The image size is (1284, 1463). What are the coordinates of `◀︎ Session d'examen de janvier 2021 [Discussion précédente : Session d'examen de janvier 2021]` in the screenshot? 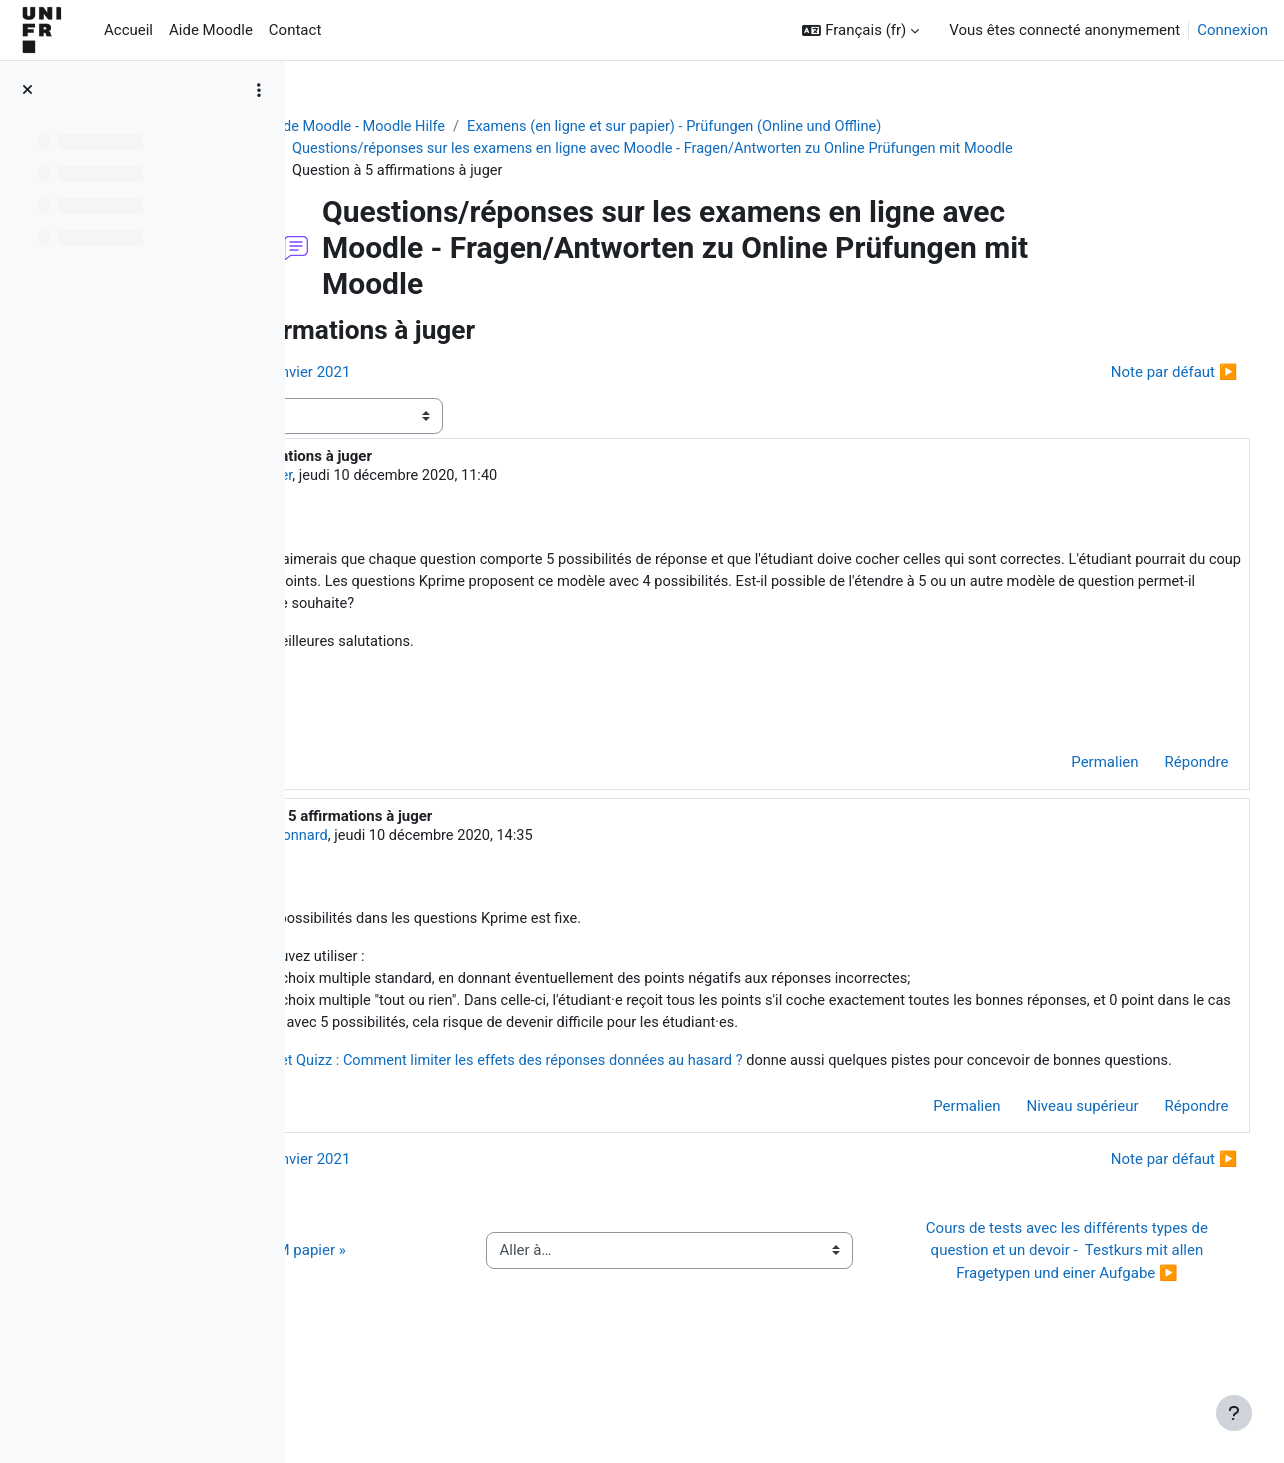 It's located at (461, 374).